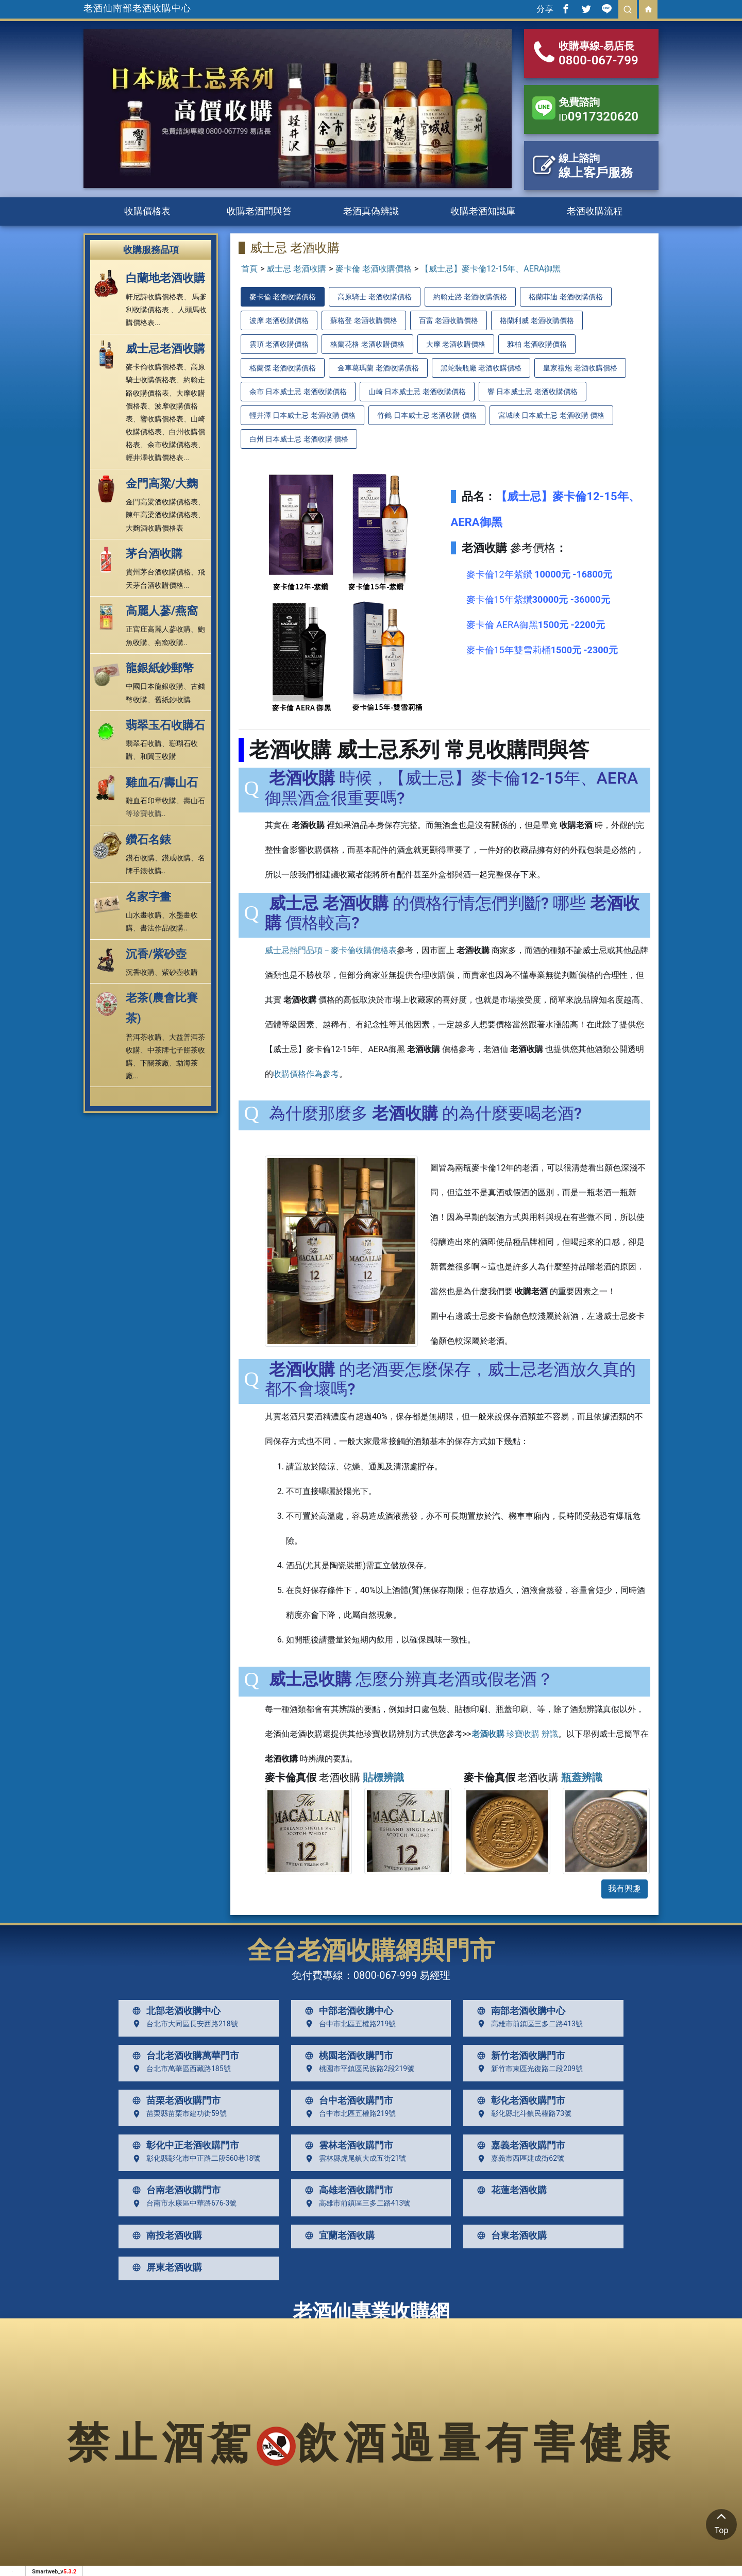  What do you see at coordinates (179, 2068) in the screenshot?
I see `台北市萬華區西藏路185號` at bounding box center [179, 2068].